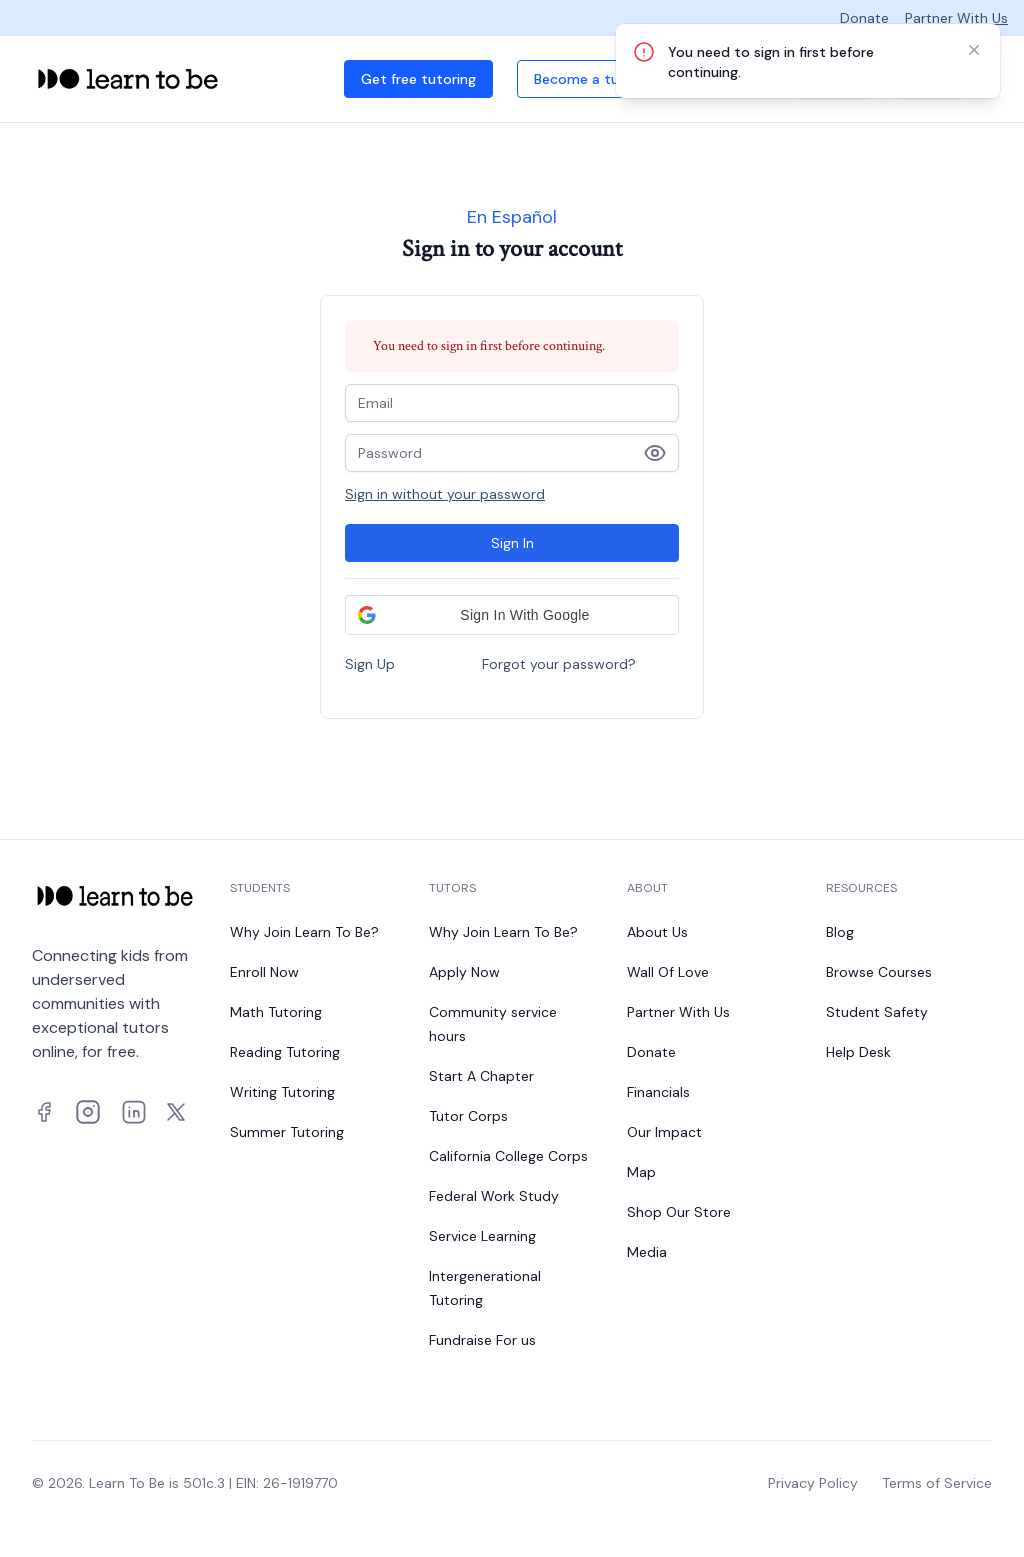 The image size is (1024, 1557). Describe the element at coordinates (679, 1212) in the screenshot. I see `Shop Our Store` at that location.